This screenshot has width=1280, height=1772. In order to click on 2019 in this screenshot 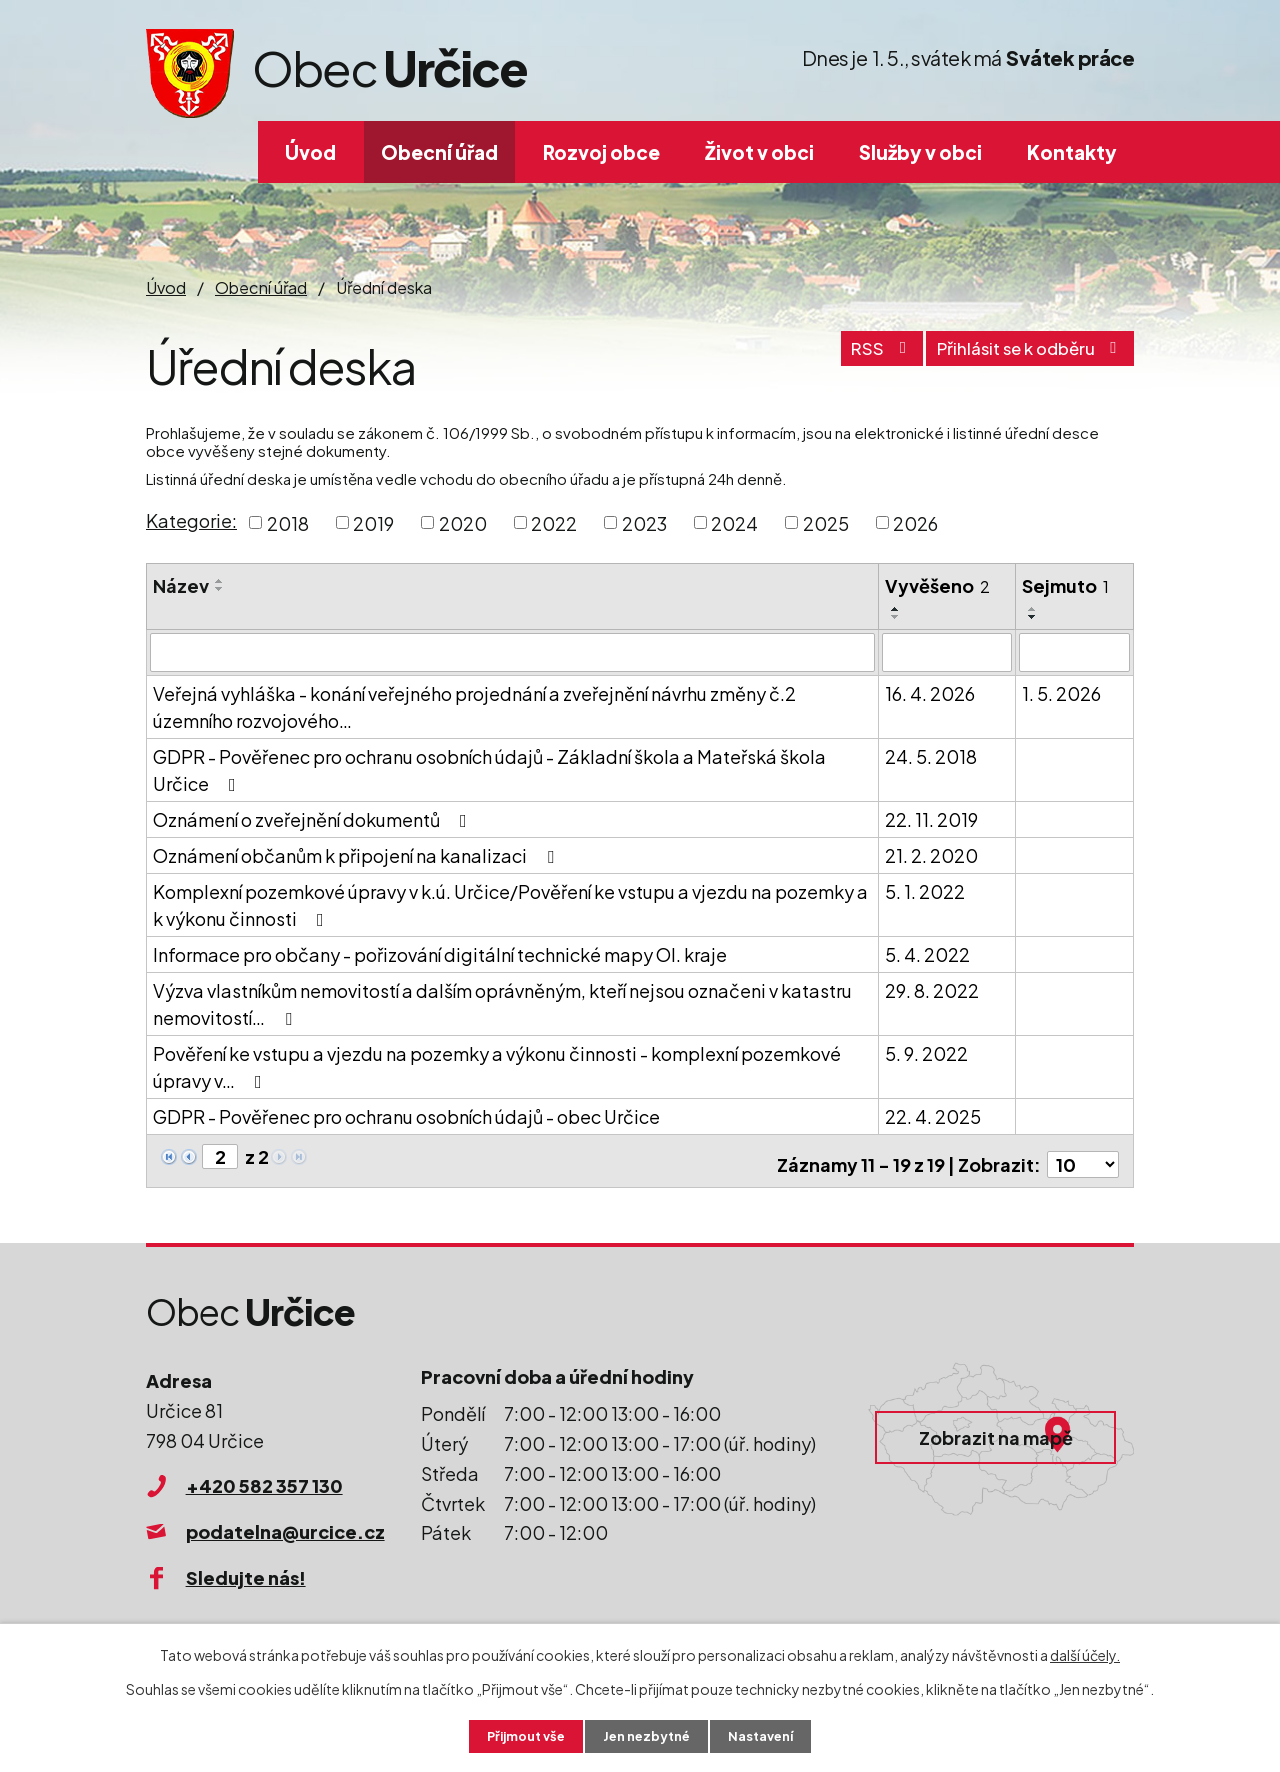, I will do `click(373, 522)`.